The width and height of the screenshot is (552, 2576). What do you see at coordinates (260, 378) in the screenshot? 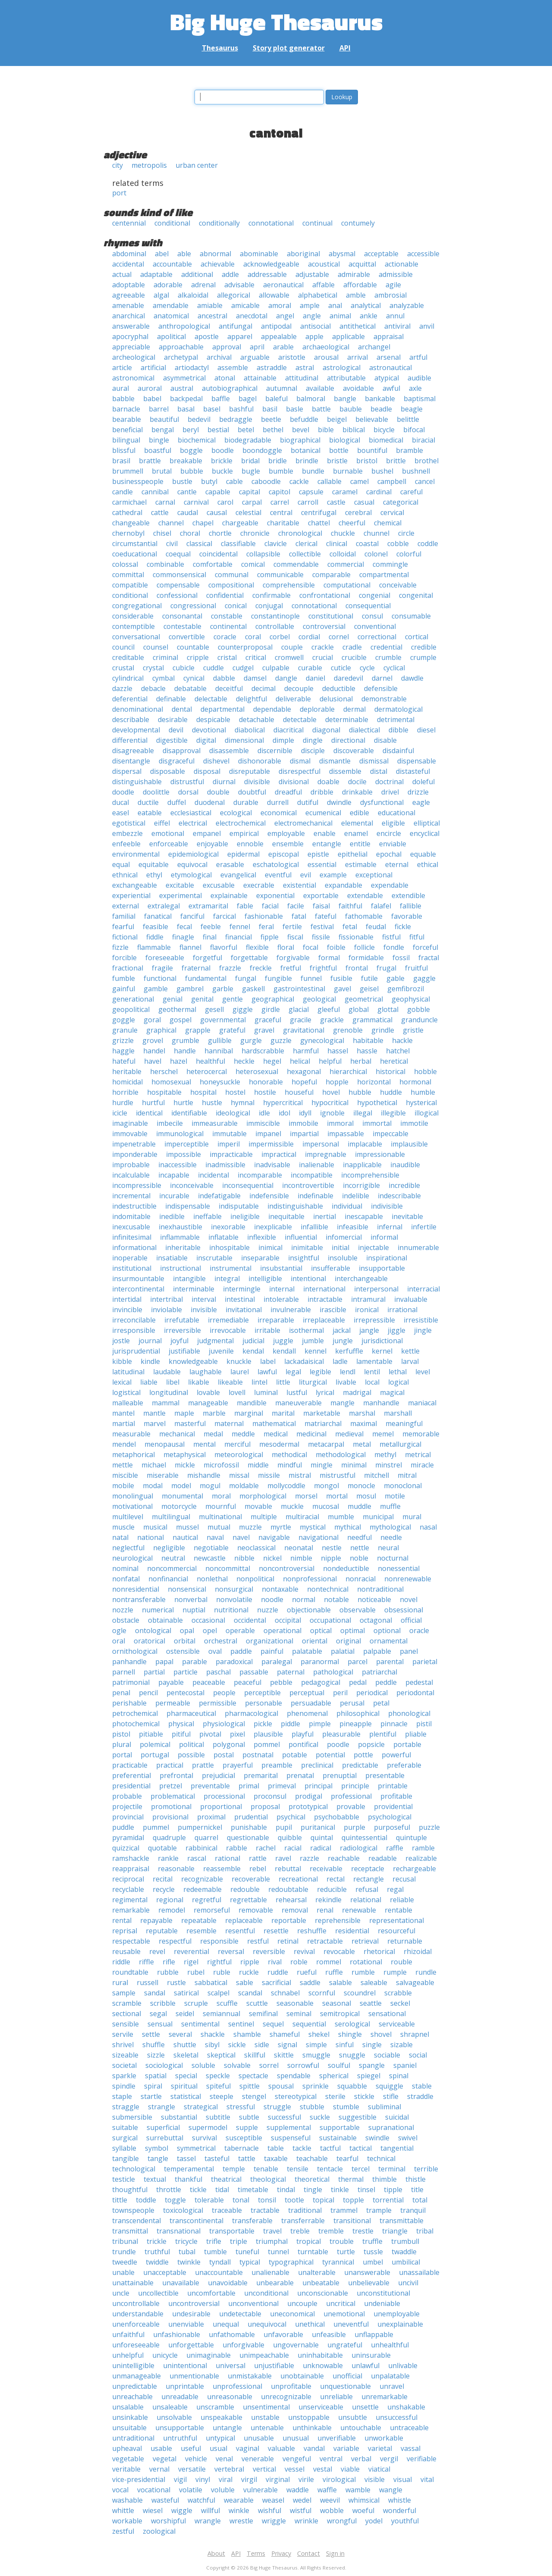
I see `attainable` at bounding box center [260, 378].